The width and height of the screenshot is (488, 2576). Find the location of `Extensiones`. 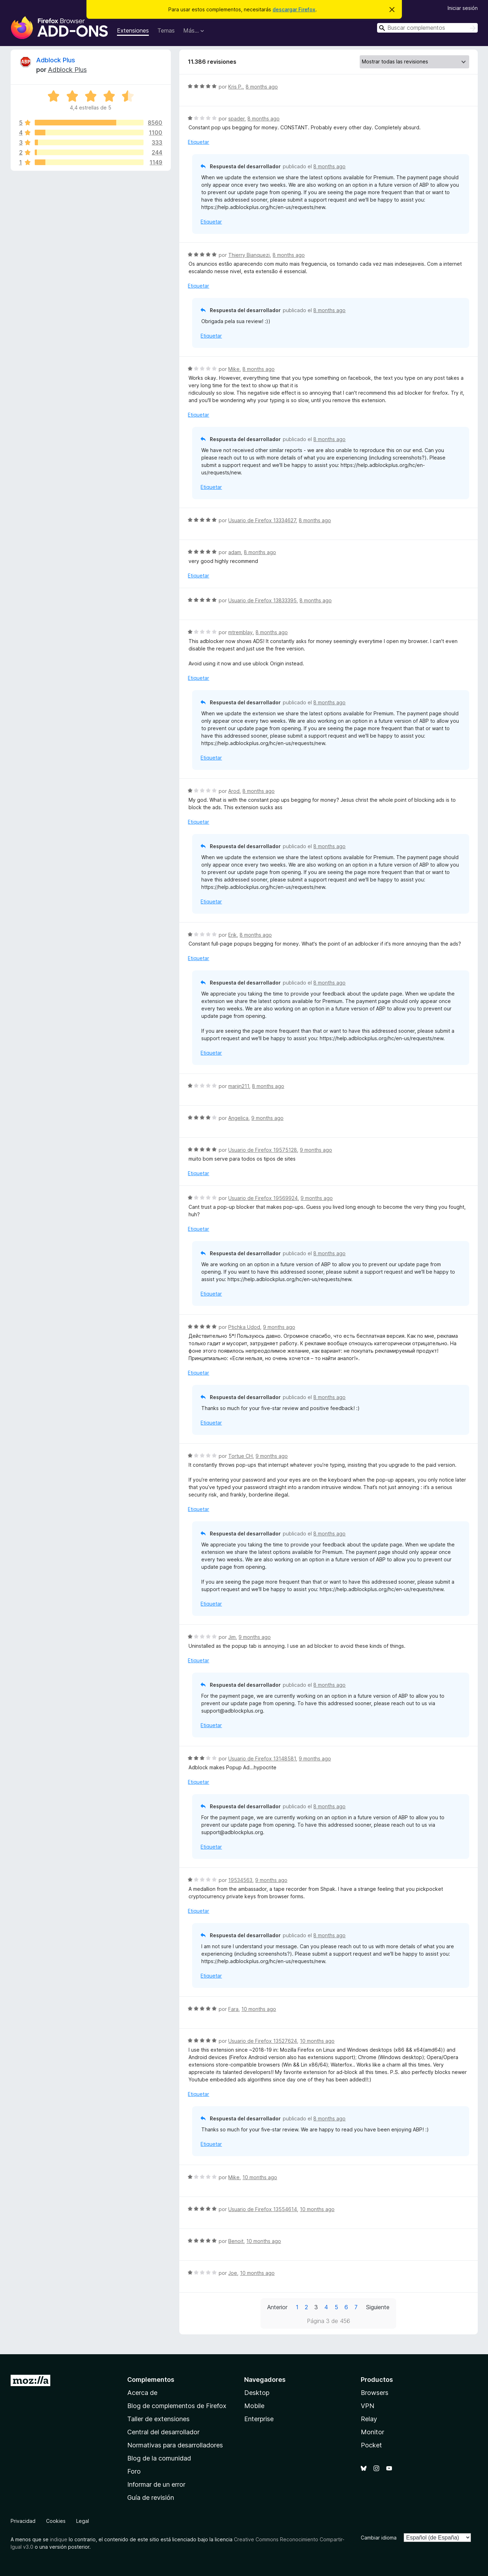

Extensiones is located at coordinates (133, 30).